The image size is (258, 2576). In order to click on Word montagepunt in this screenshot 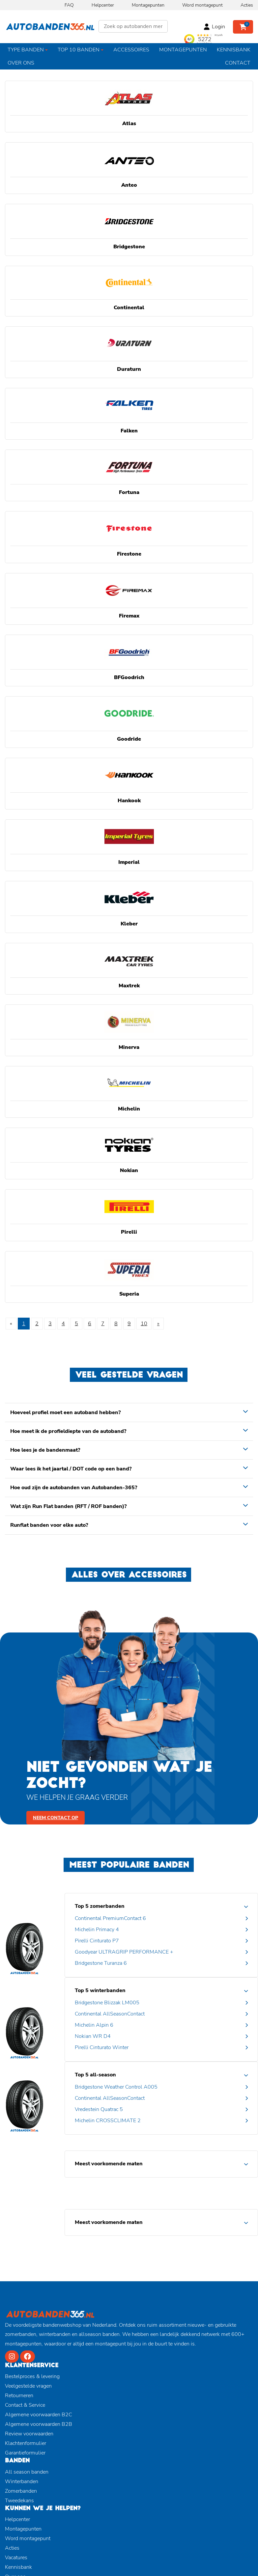, I will do `click(202, 5)`.